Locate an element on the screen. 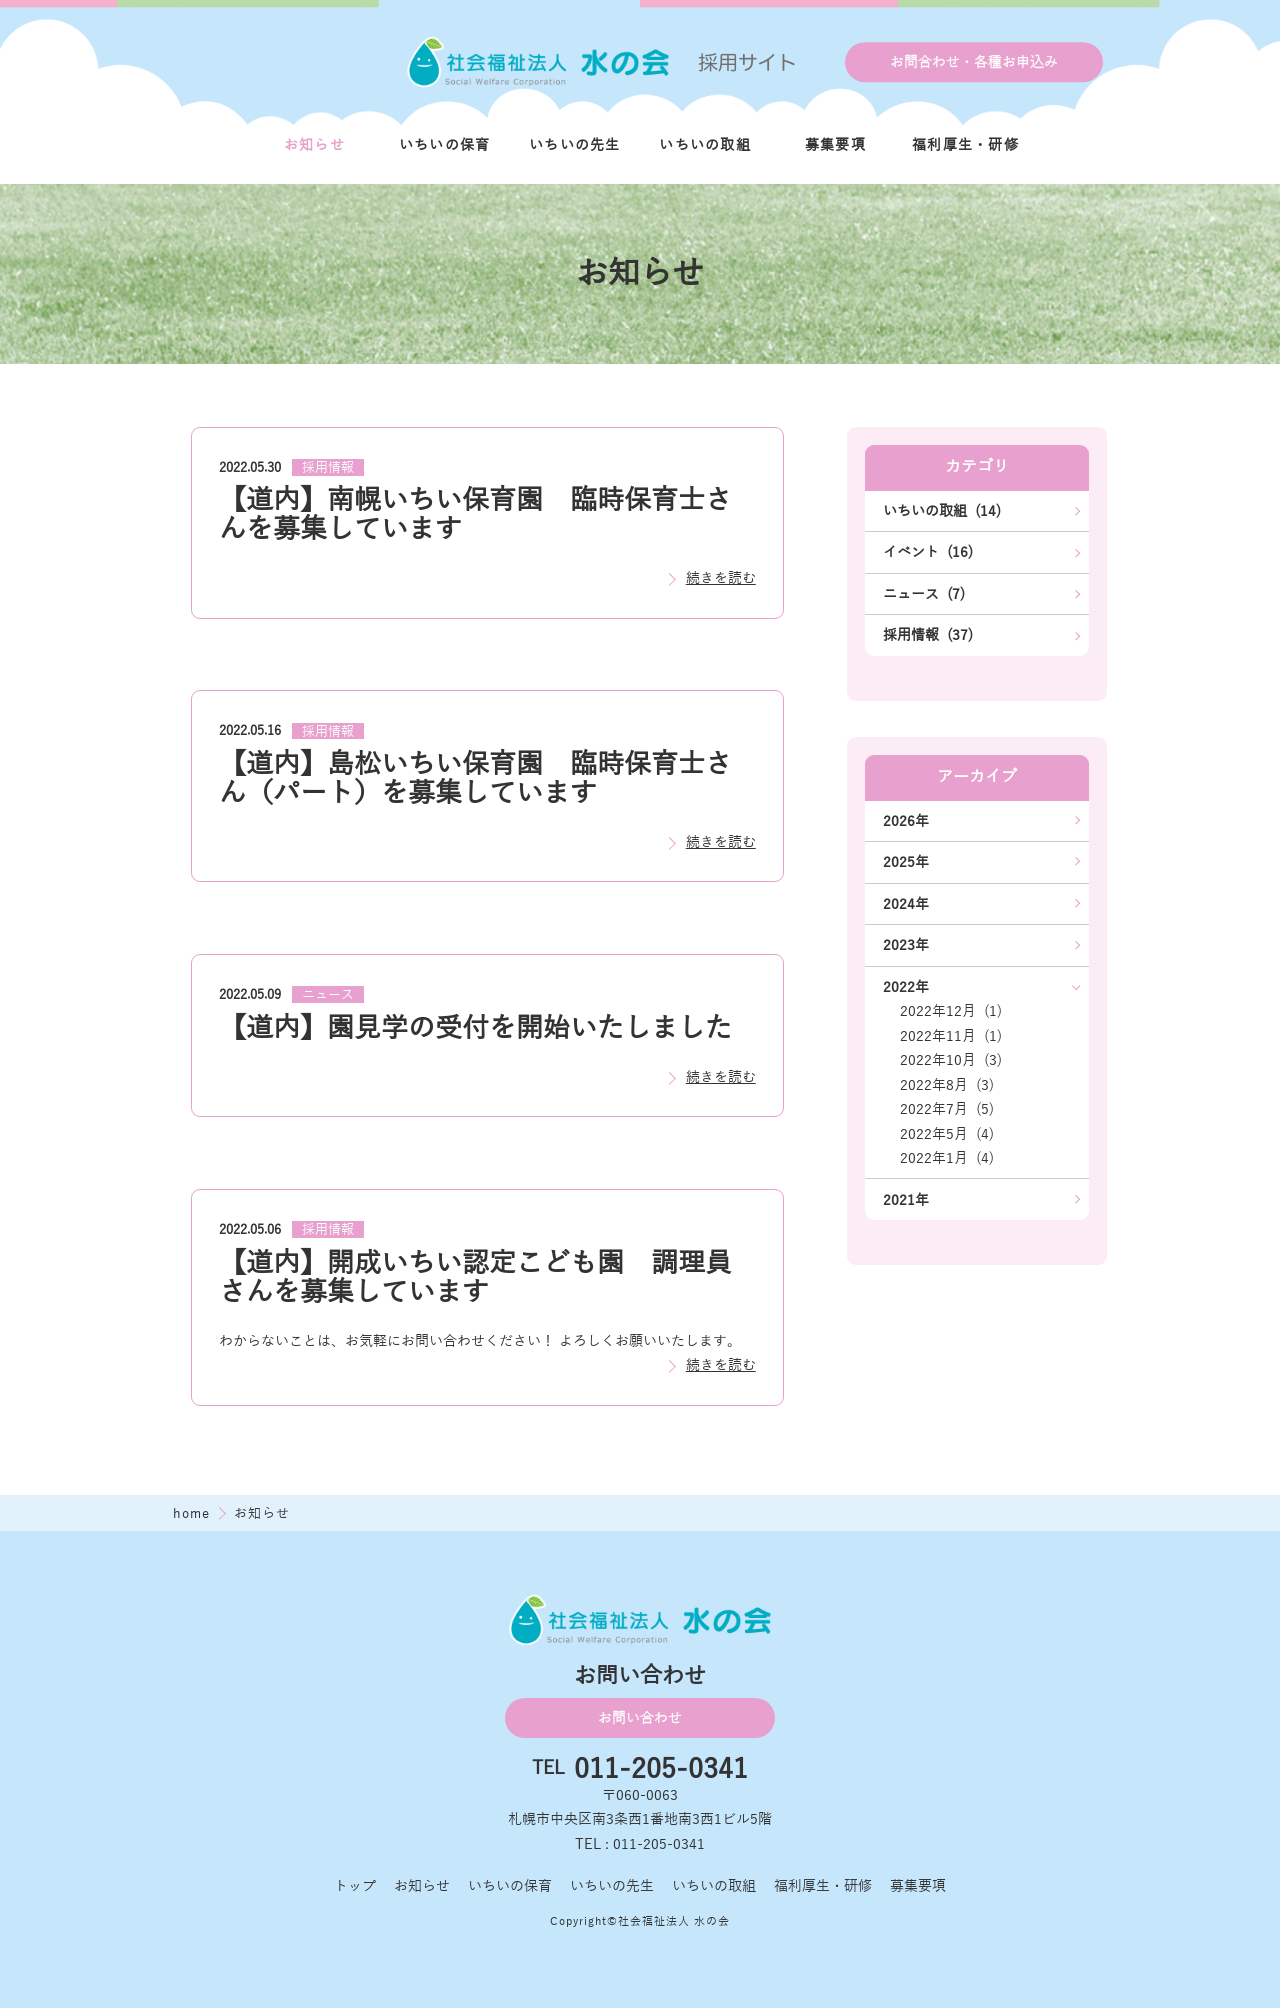 The height and width of the screenshot is (2008, 1280). 2025年 is located at coordinates (906, 862).